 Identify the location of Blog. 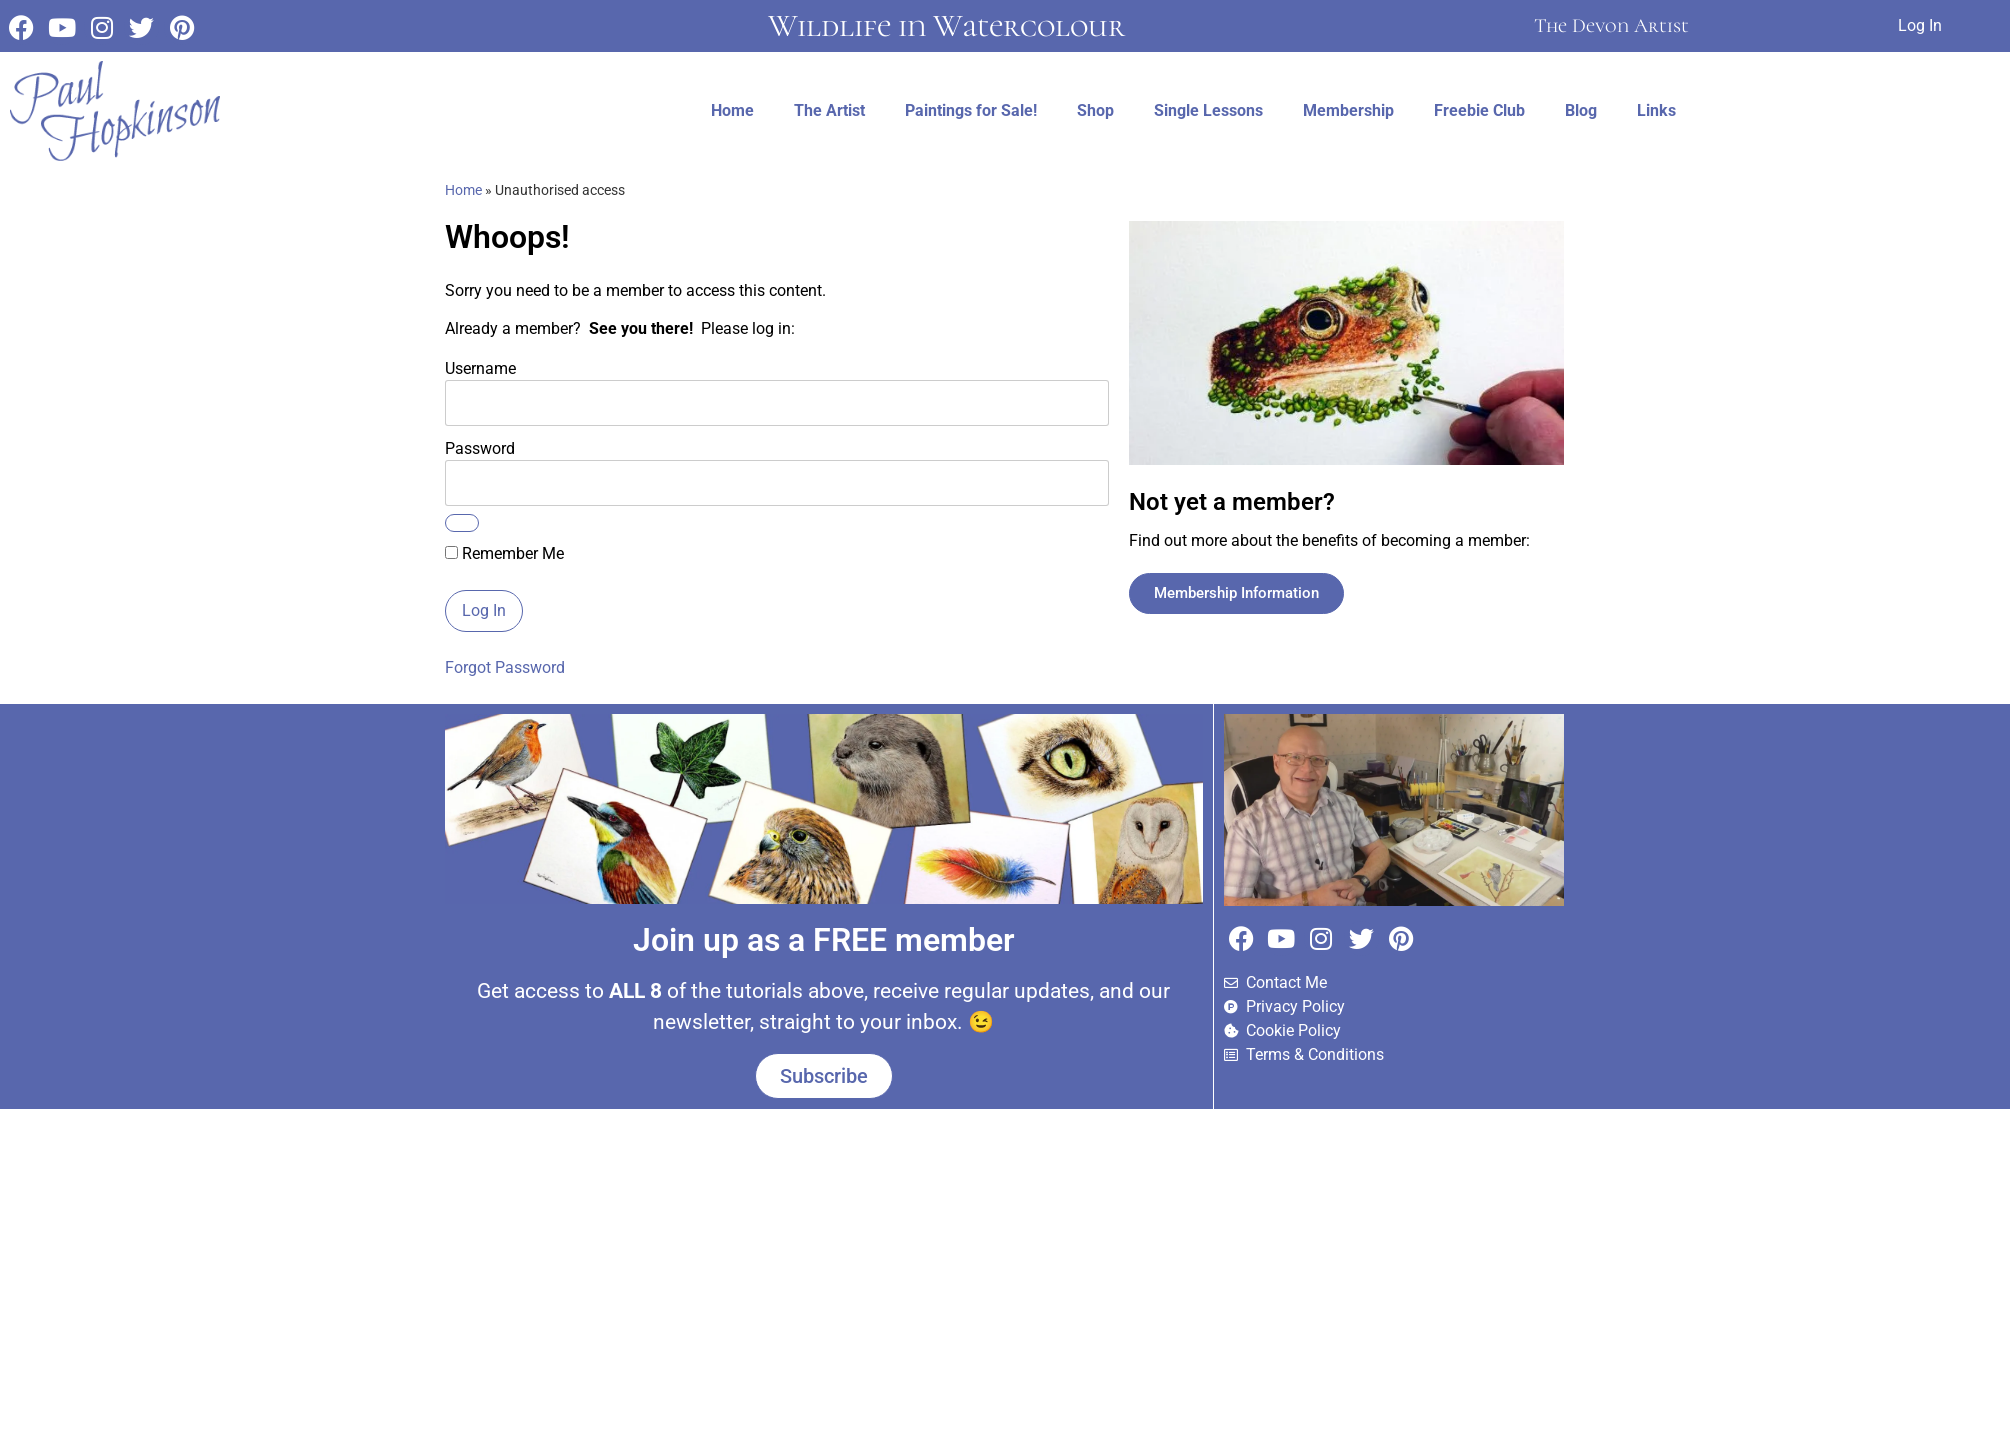
(1581, 110).